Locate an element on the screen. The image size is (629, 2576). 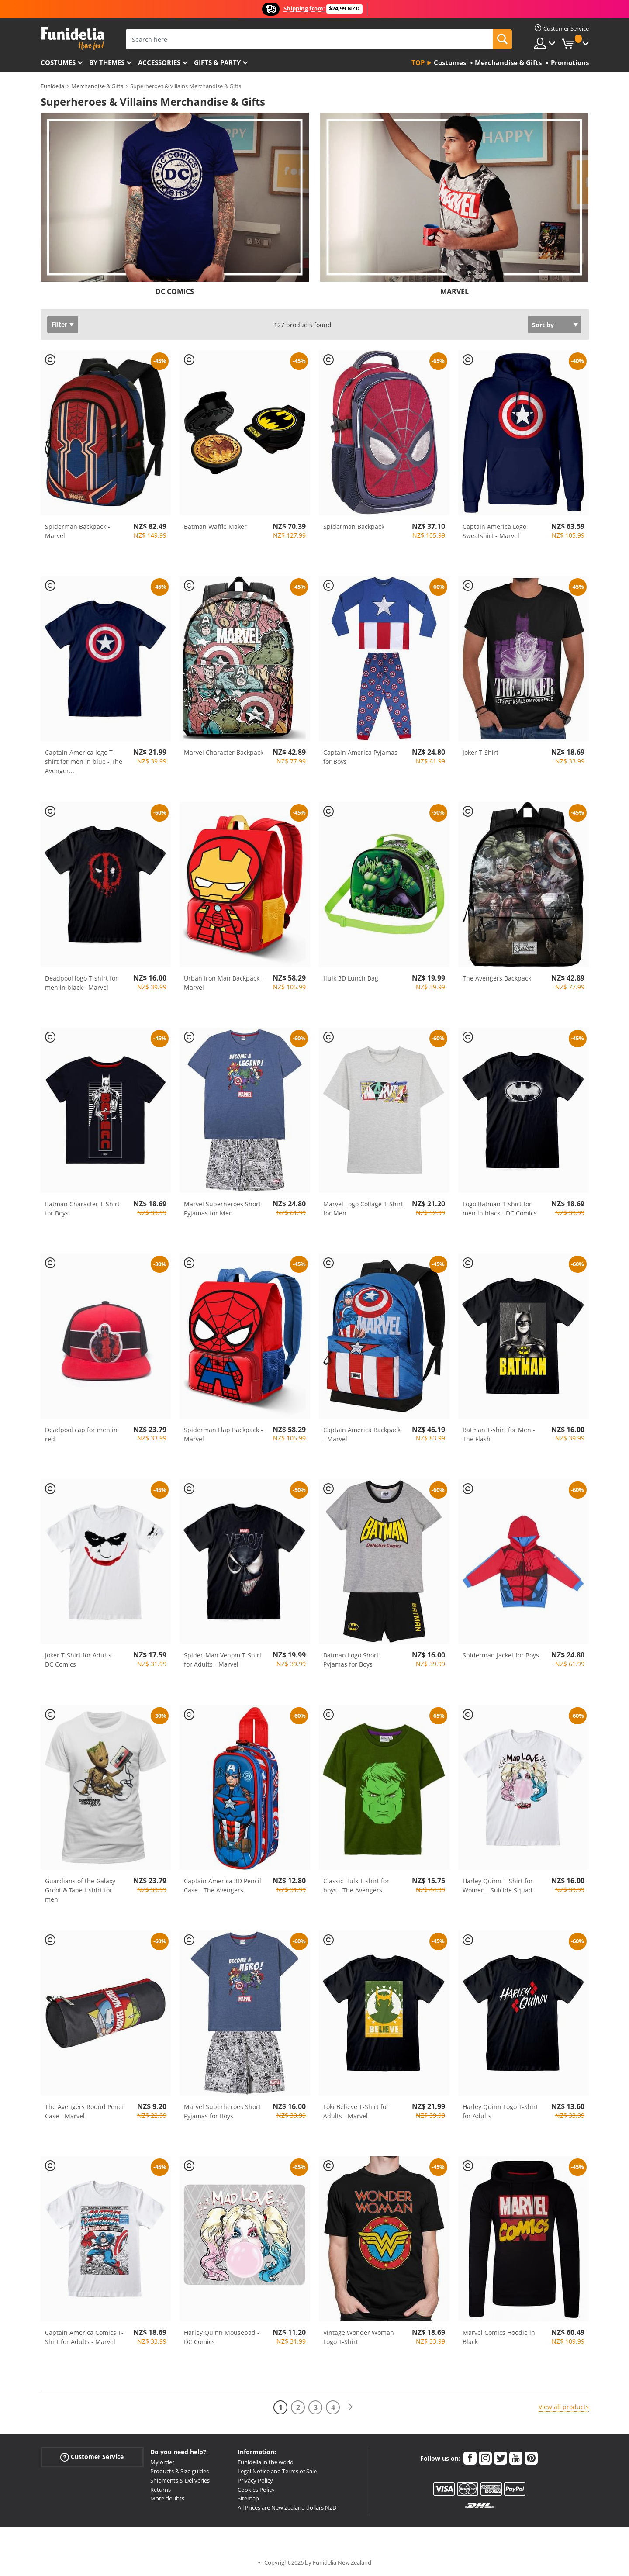
Costumes is located at coordinates (58, 62).